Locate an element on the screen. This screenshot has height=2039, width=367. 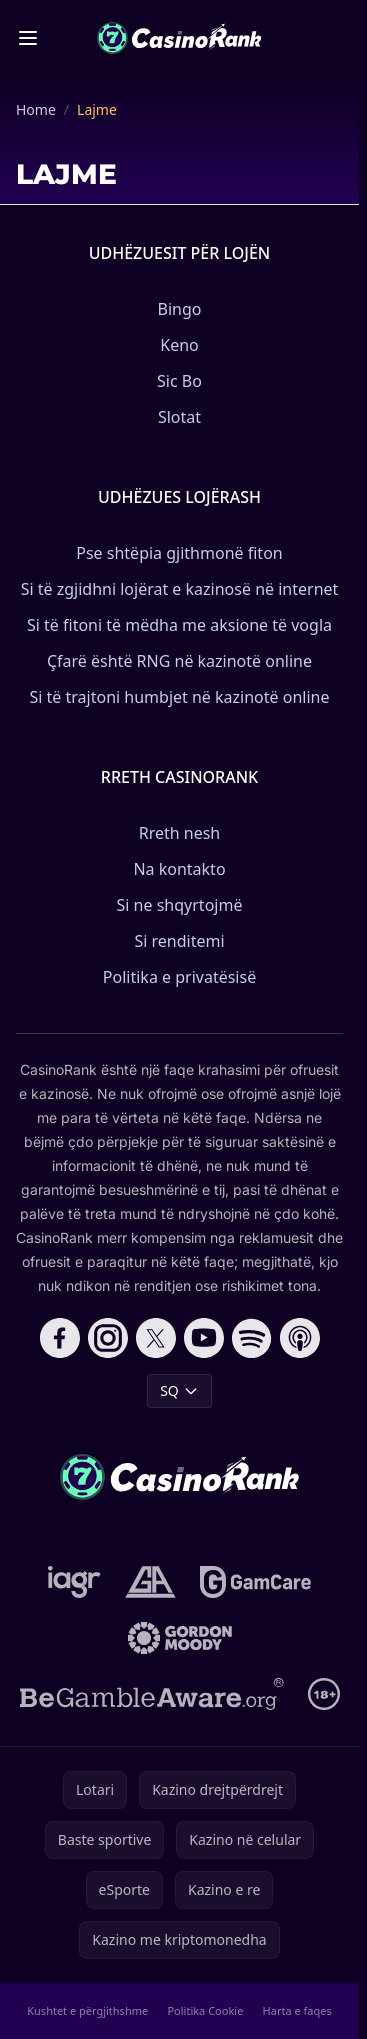
Kushtet e përgjithshme is located at coordinates (87, 2010).